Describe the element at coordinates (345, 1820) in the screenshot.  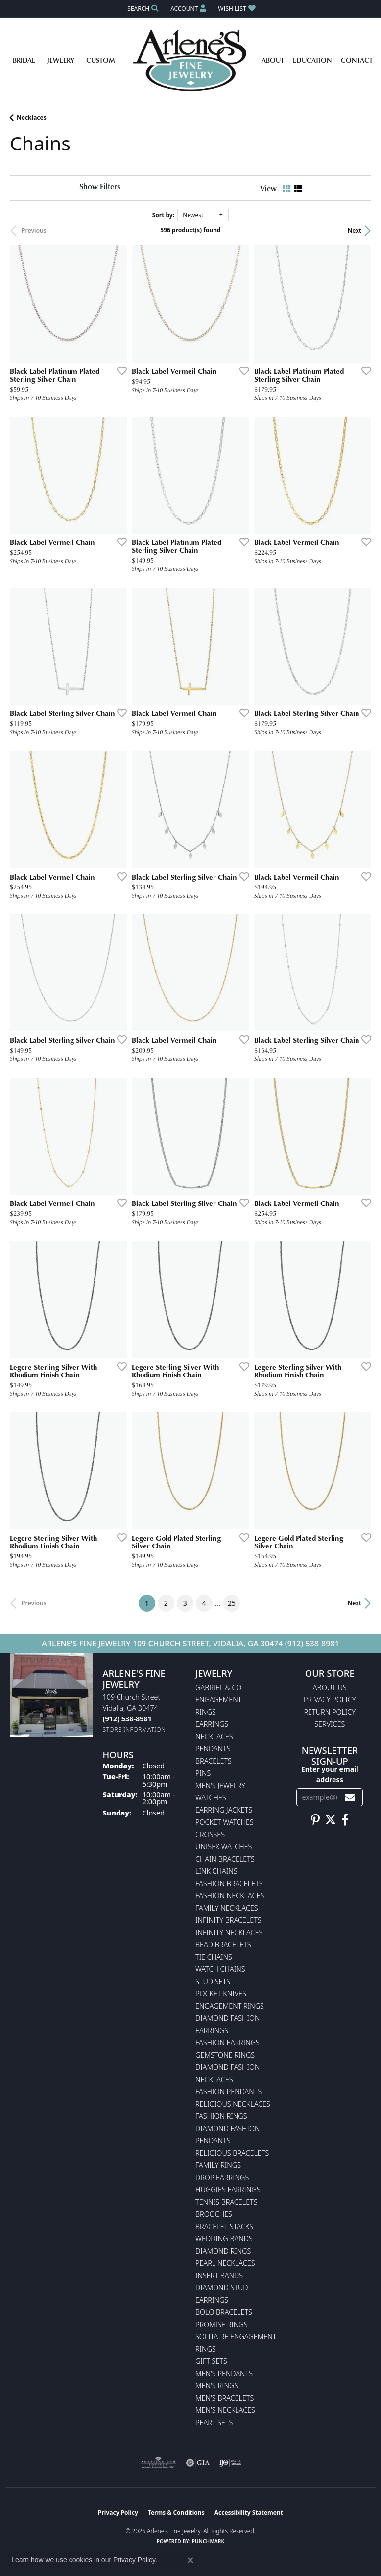
I see `[Follow us on facebook (opens in new tab)]` at that location.